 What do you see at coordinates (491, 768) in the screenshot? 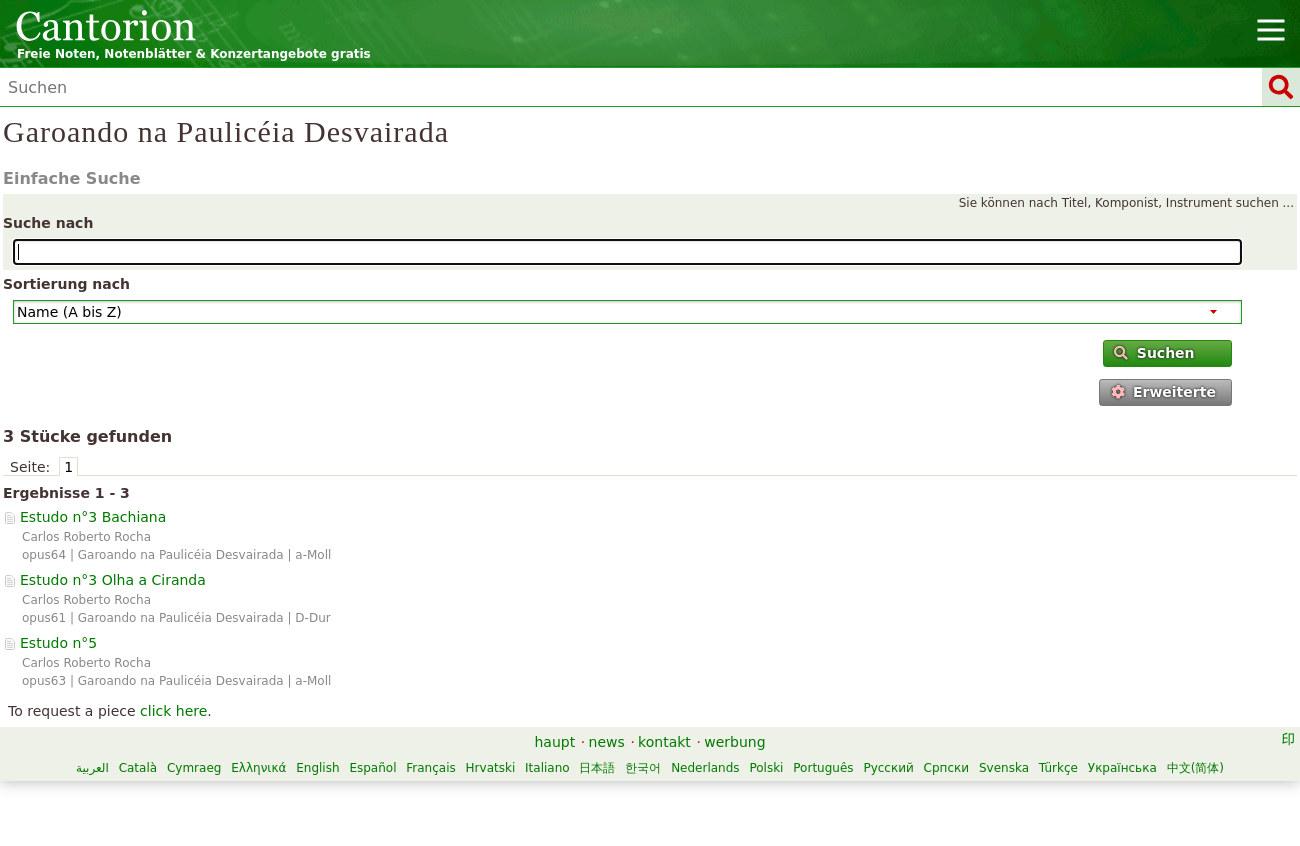
I see `Hrvatski` at bounding box center [491, 768].